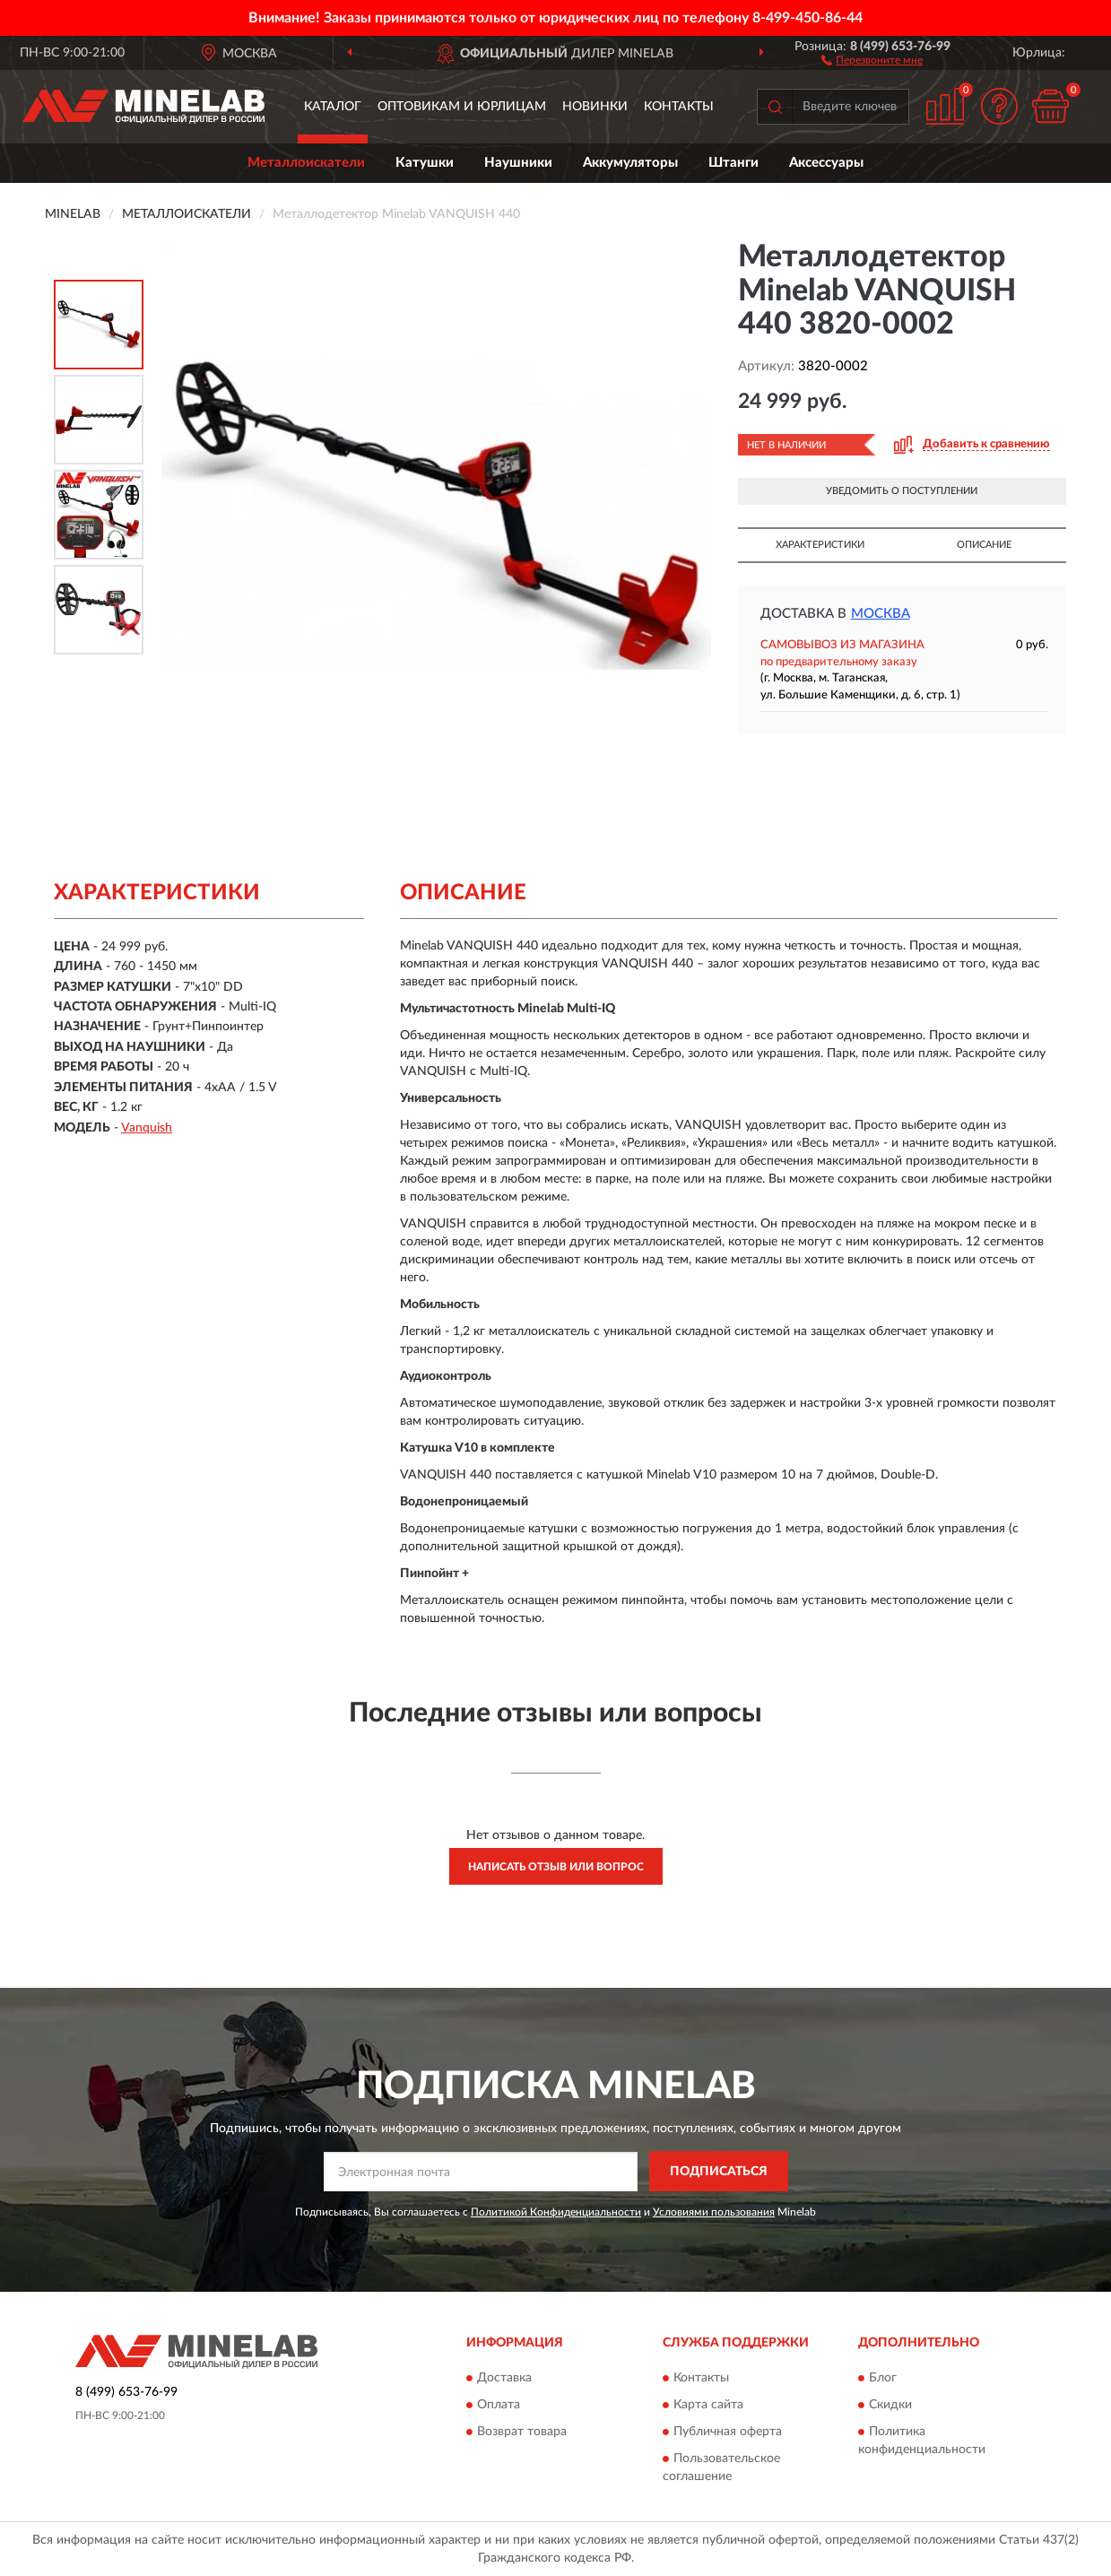 The width and height of the screenshot is (1111, 2576). I want to click on [button], so click(872, 59).